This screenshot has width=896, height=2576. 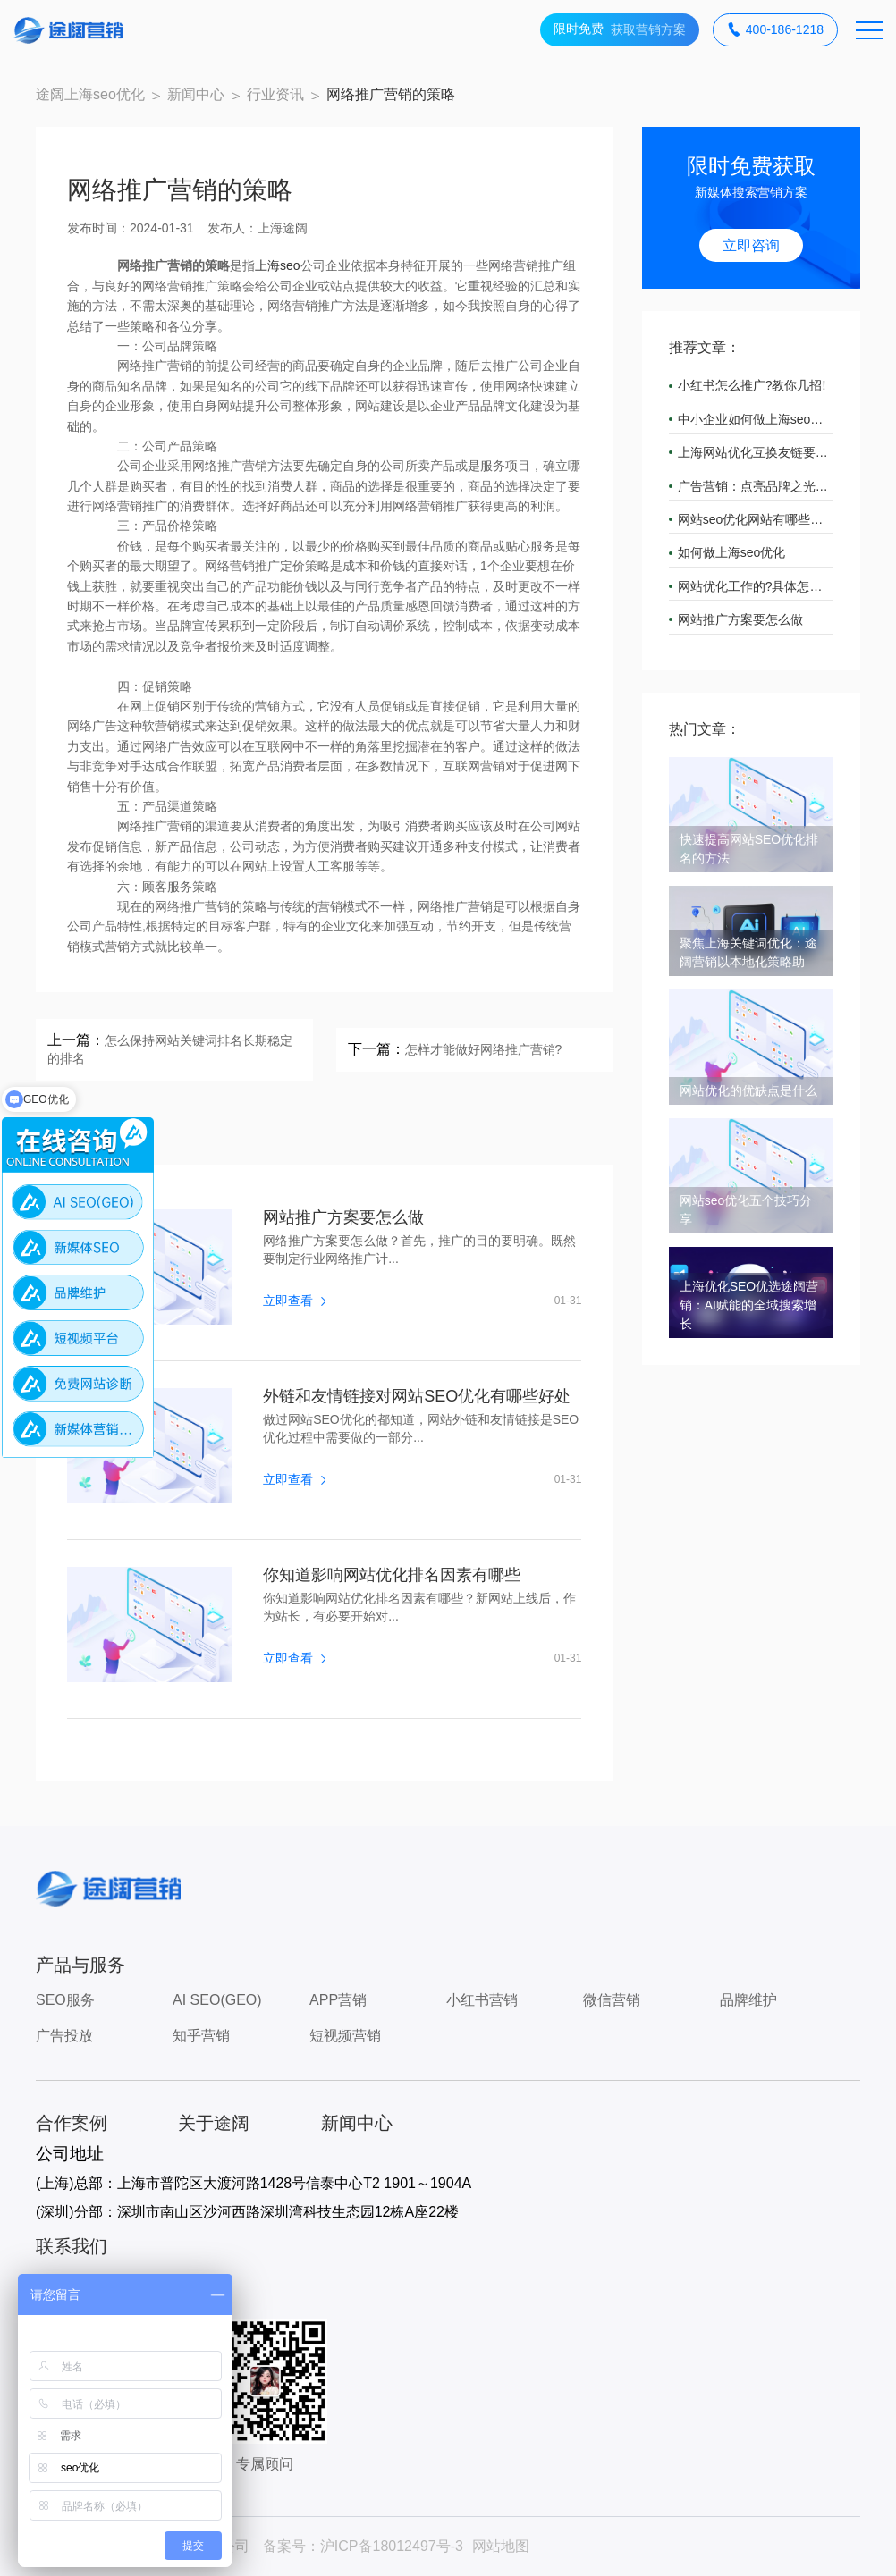 I want to click on 广告投放, so click(x=64, y=2035).